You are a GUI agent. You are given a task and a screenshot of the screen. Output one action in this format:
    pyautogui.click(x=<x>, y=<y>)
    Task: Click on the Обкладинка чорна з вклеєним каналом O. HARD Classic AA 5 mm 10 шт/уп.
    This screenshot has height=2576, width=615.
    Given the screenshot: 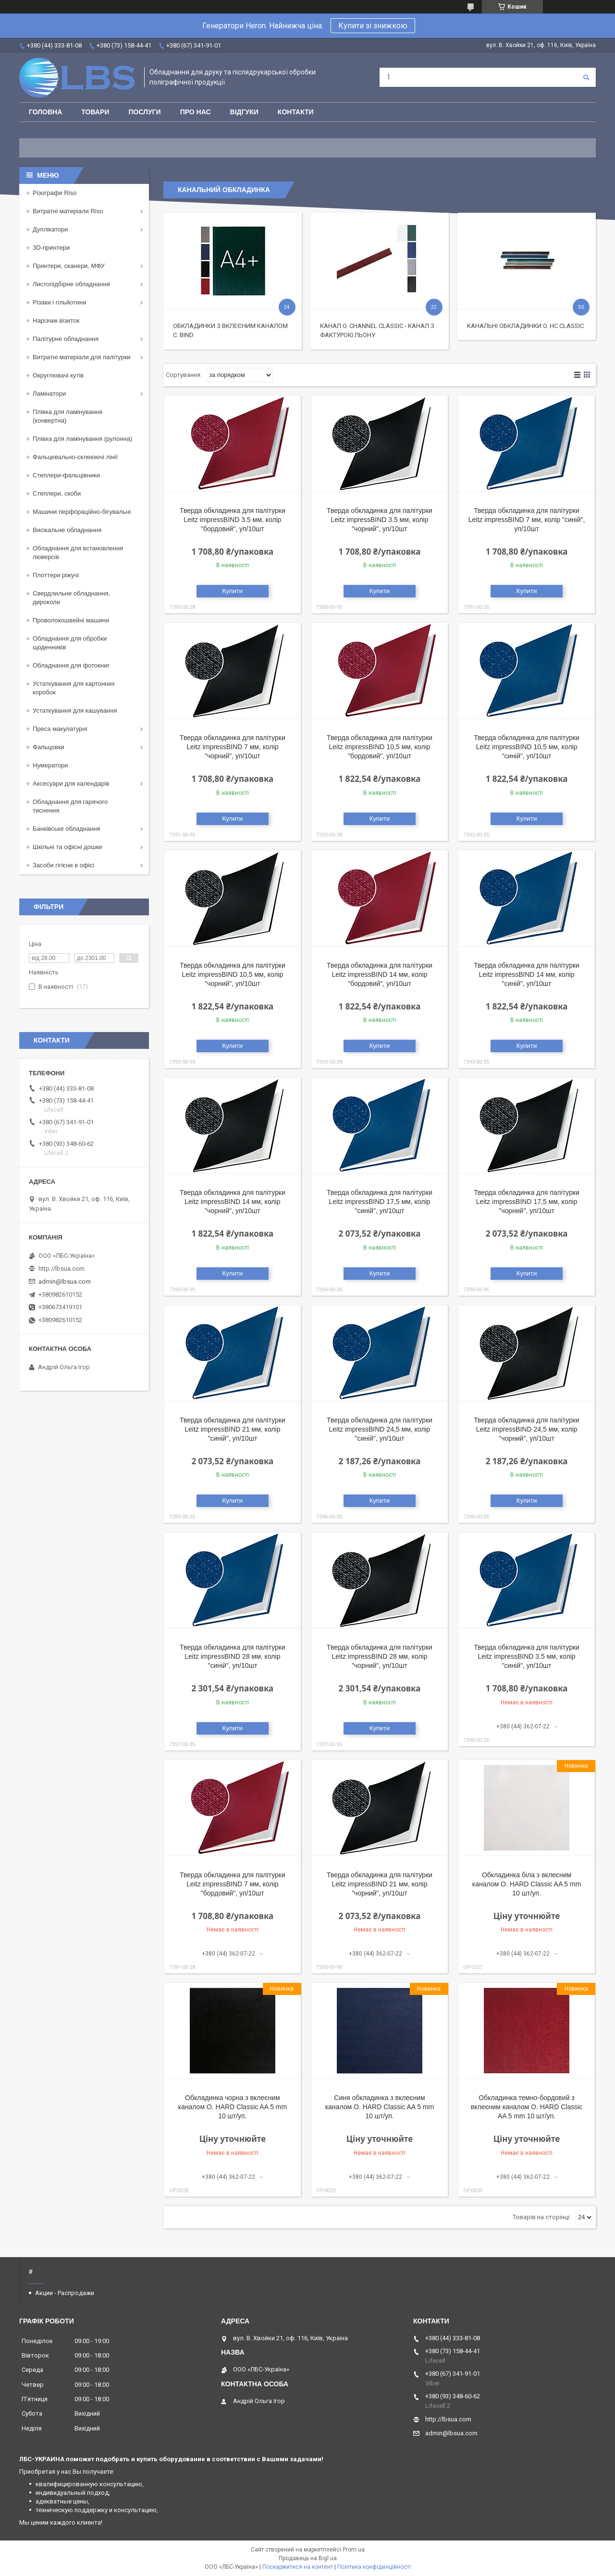 What is the action you would take?
    pyautogui.click(x=232, y=2107)
    